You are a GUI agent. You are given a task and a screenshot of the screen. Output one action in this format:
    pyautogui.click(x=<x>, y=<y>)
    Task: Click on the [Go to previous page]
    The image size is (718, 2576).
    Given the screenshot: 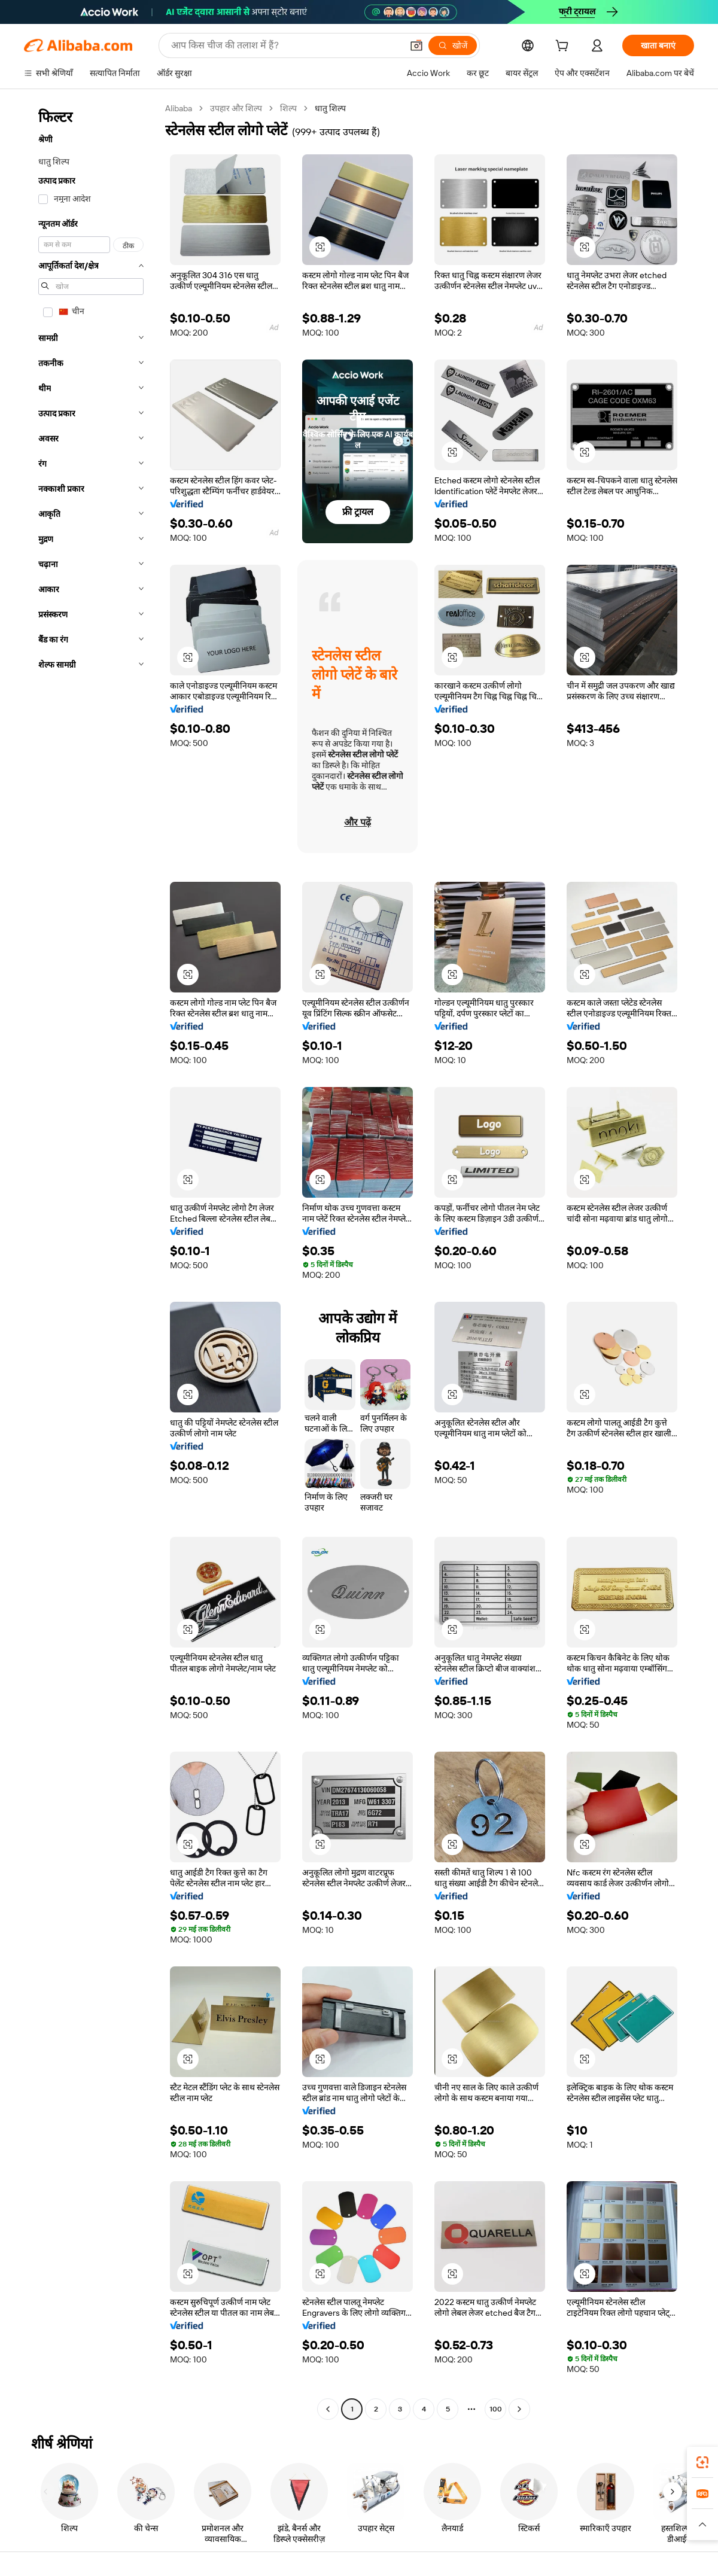 What is the action you would take?
    pyautogui.click(x=328, y=2409)
    